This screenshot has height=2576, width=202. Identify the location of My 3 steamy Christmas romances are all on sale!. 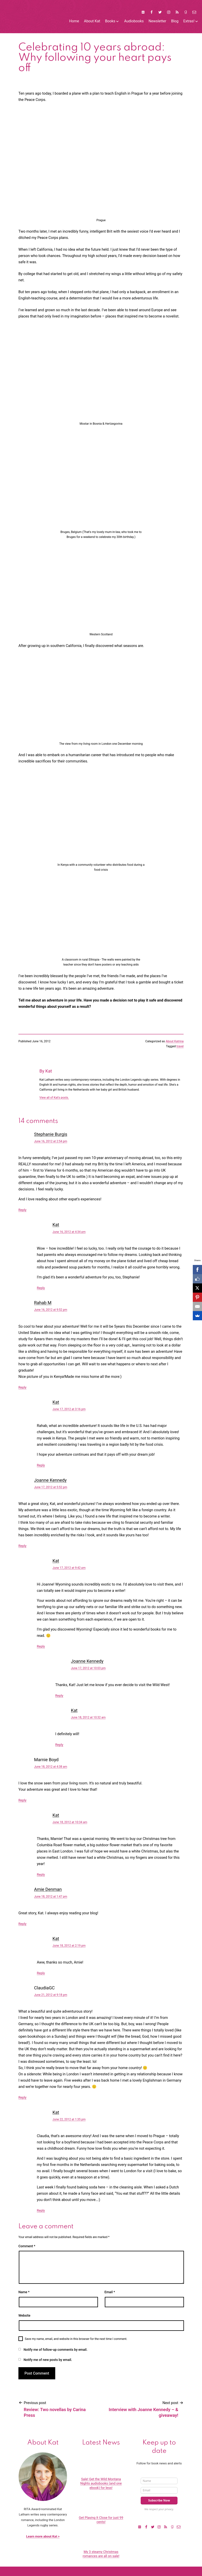
(101, 2554).